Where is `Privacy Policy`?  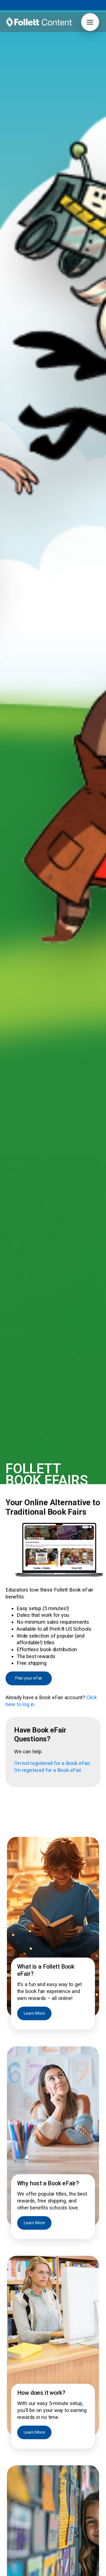
Privacy Policy is located at coordinates (45, 2571).